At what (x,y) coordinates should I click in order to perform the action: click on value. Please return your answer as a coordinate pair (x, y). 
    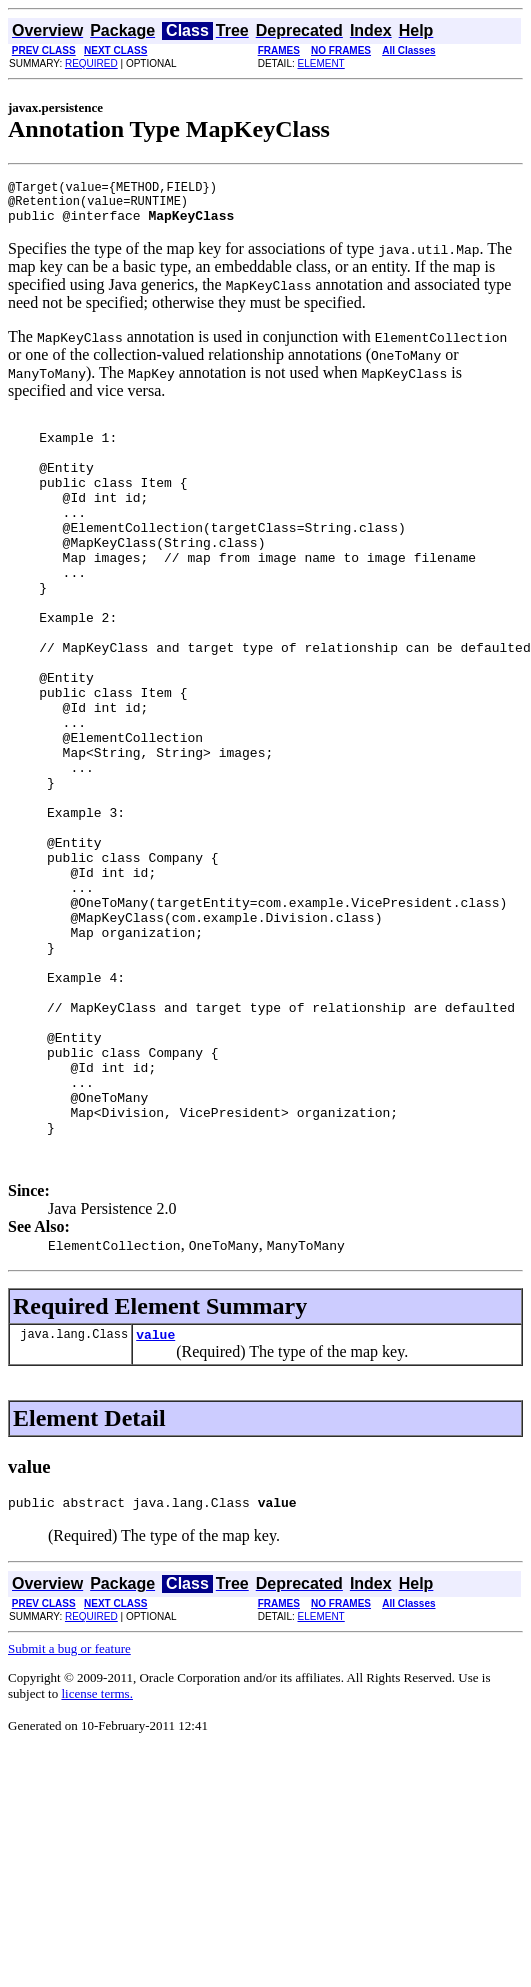
    Looking at the image, I should click on (155, 1496).